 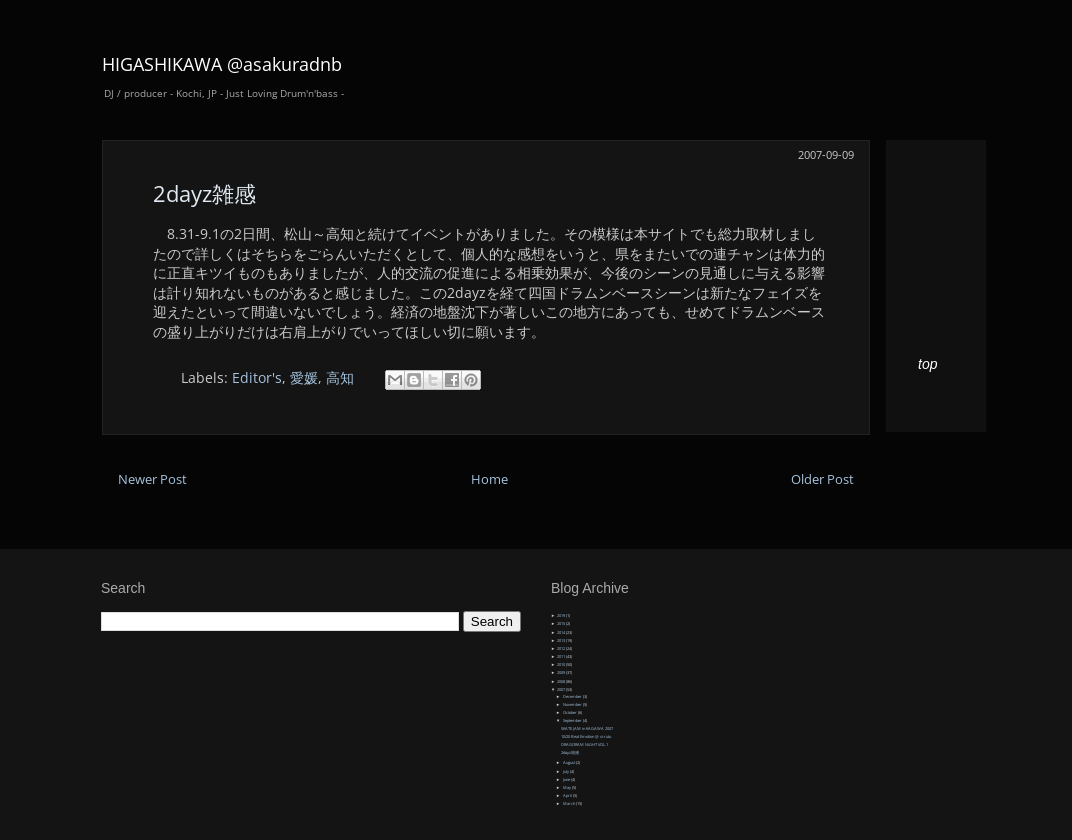 I want to click on 2007, so click(x=561, y=689).